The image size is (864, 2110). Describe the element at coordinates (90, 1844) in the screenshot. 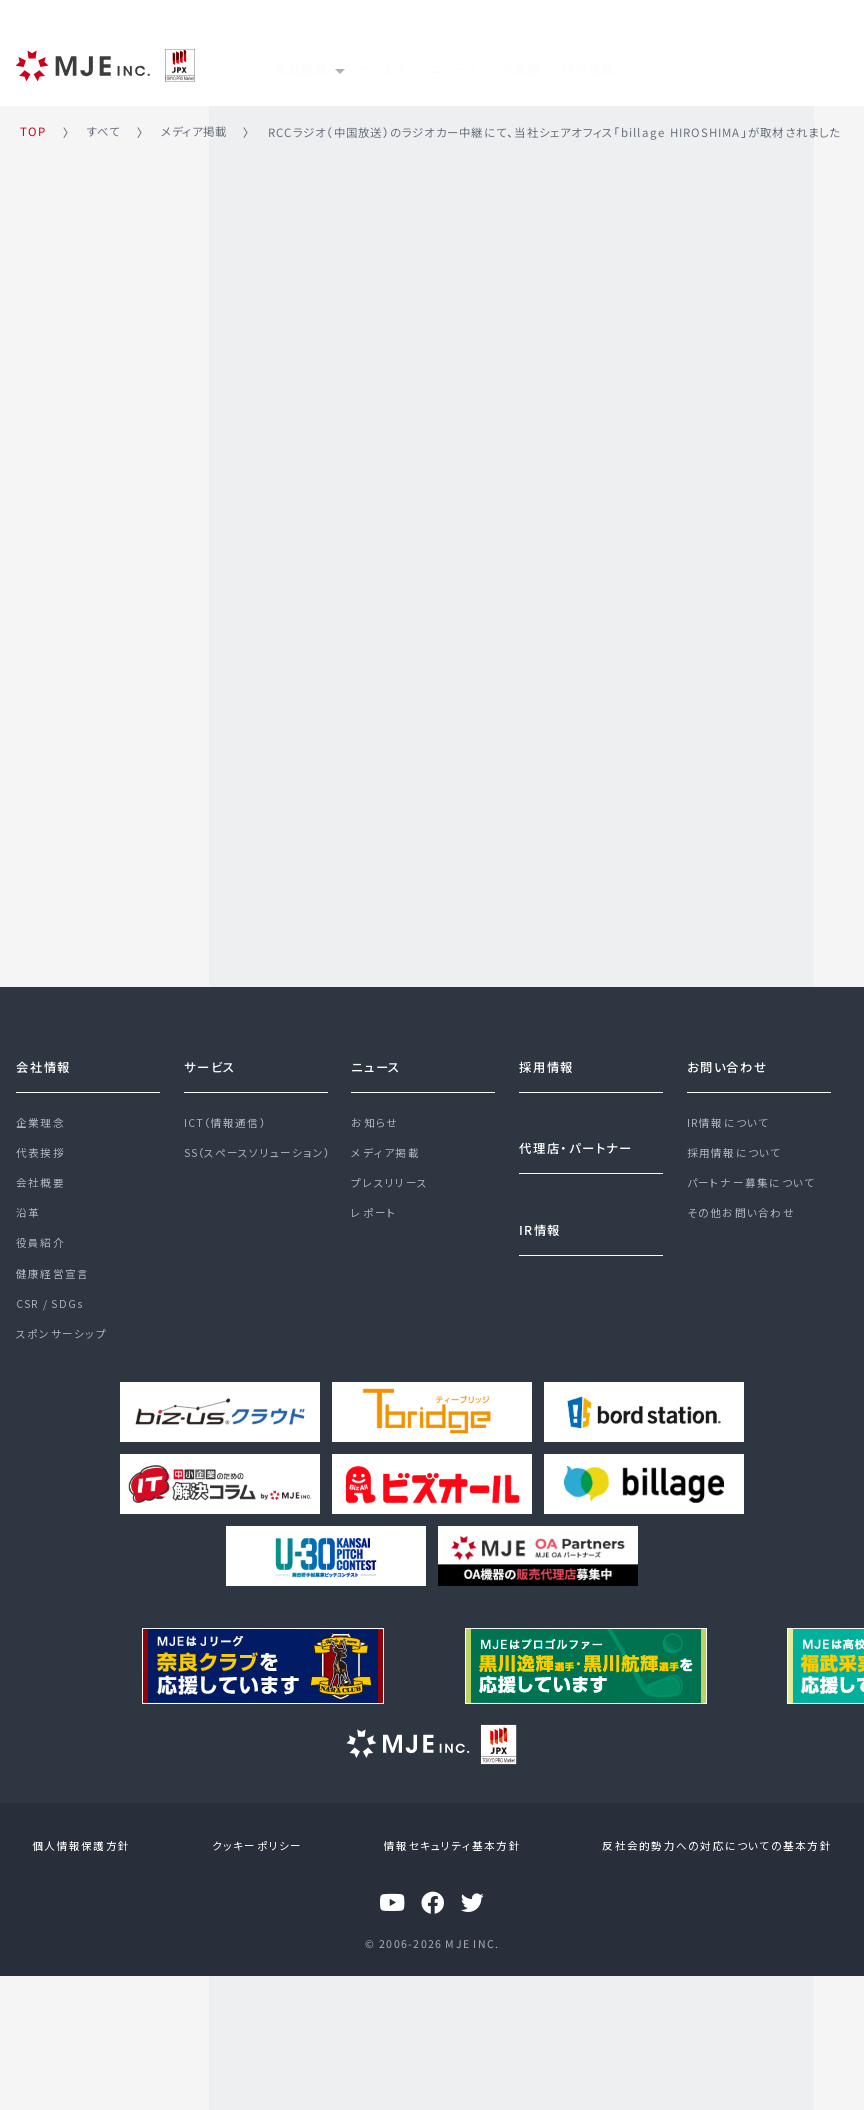

I see `個人情報保護方針` at that location.